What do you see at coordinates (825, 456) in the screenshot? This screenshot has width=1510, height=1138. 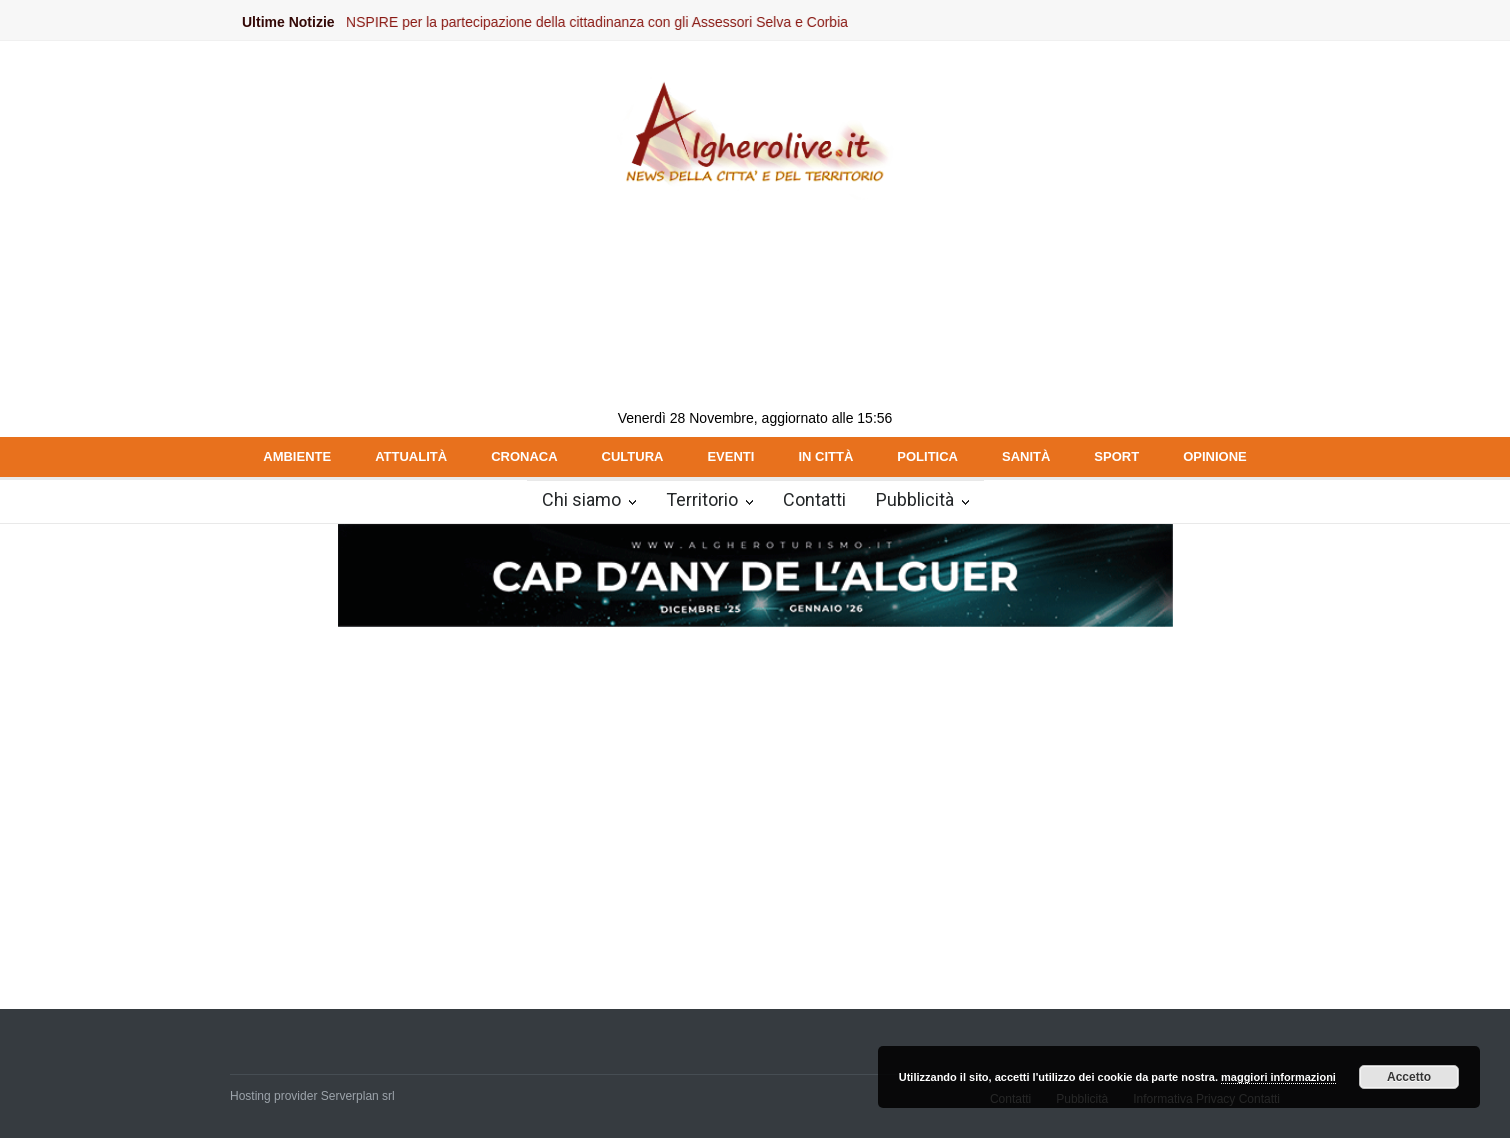 I see `IN CITTÀ` at bounding box center [825, 456].